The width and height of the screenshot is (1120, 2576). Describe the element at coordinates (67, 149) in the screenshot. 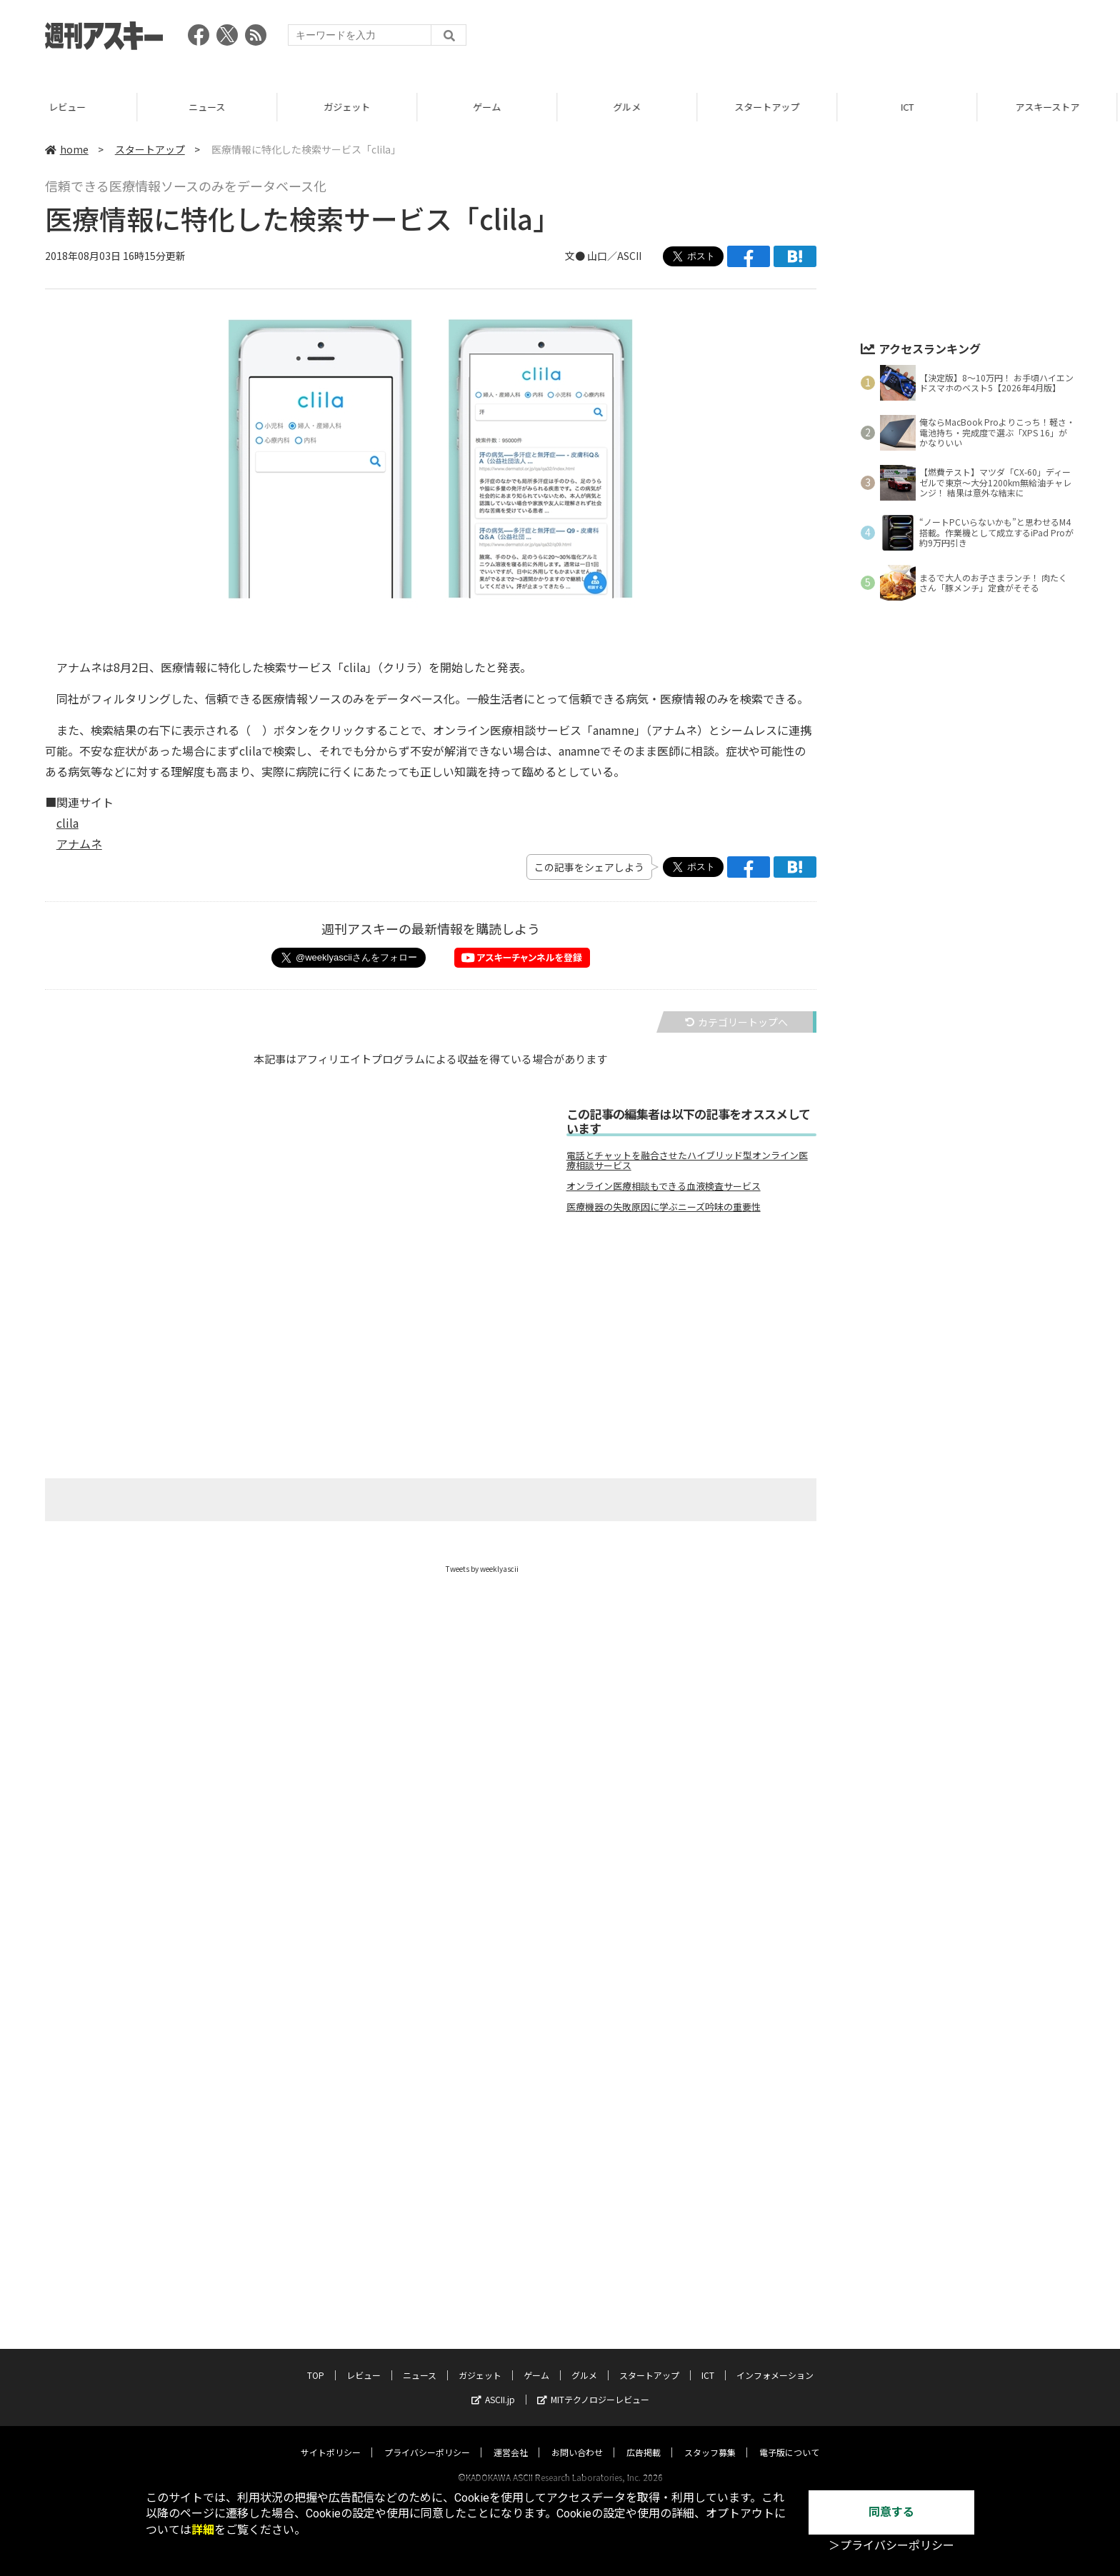

I see `home` at that location.